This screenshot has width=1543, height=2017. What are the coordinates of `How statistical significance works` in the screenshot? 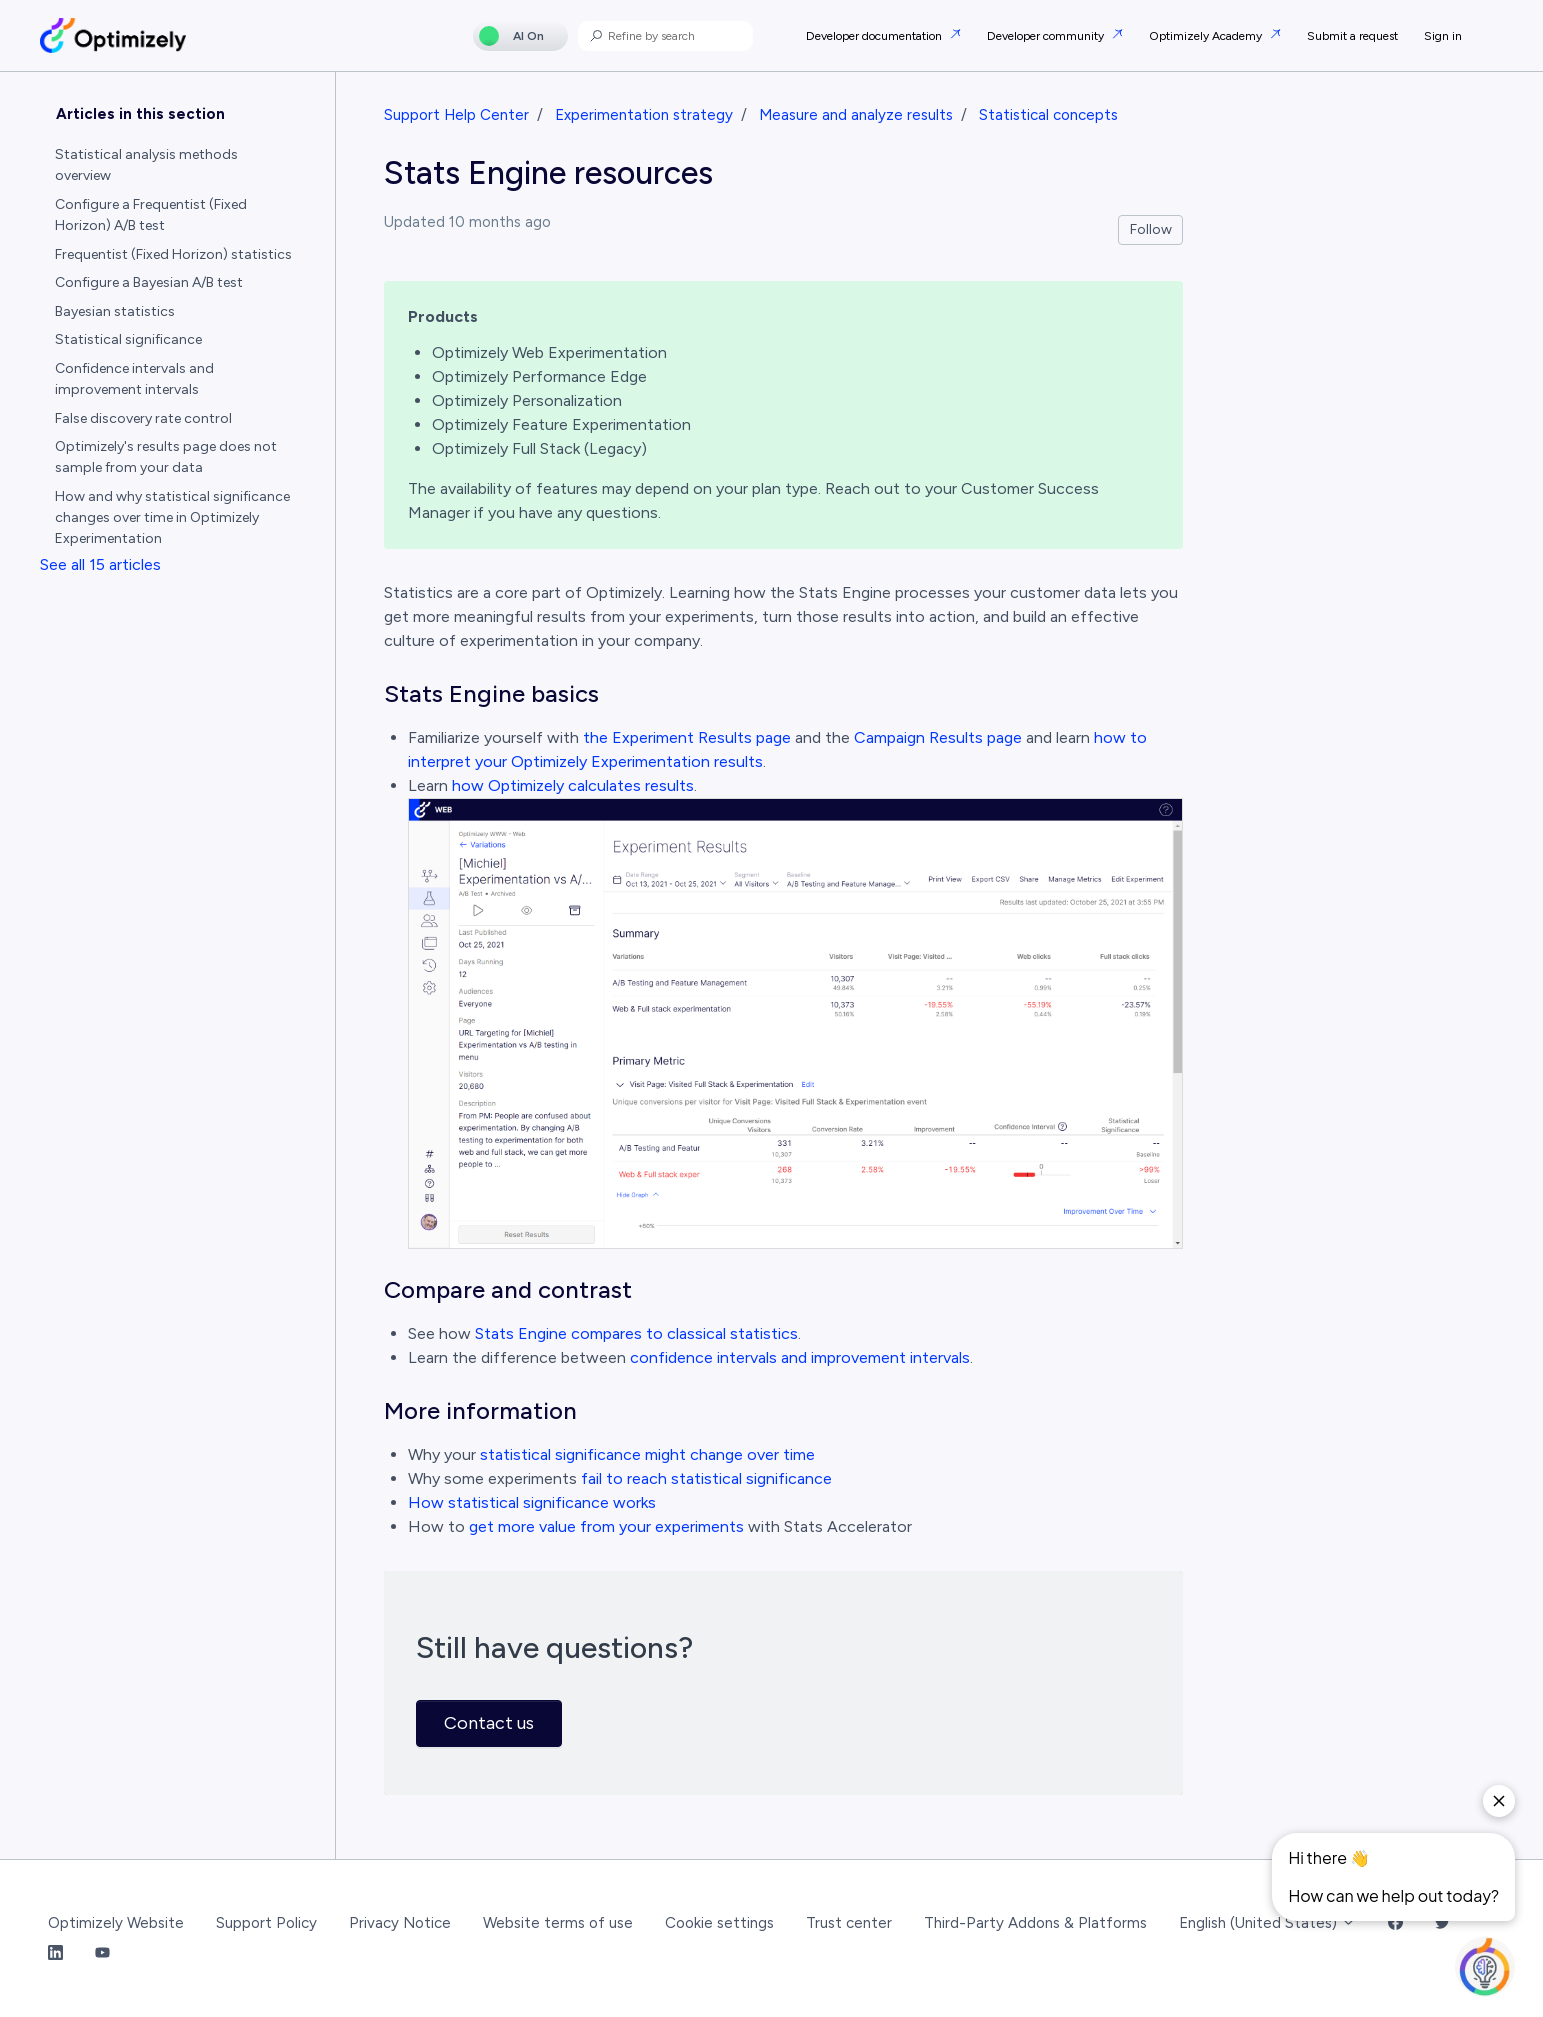 It's located at (532, 1502).